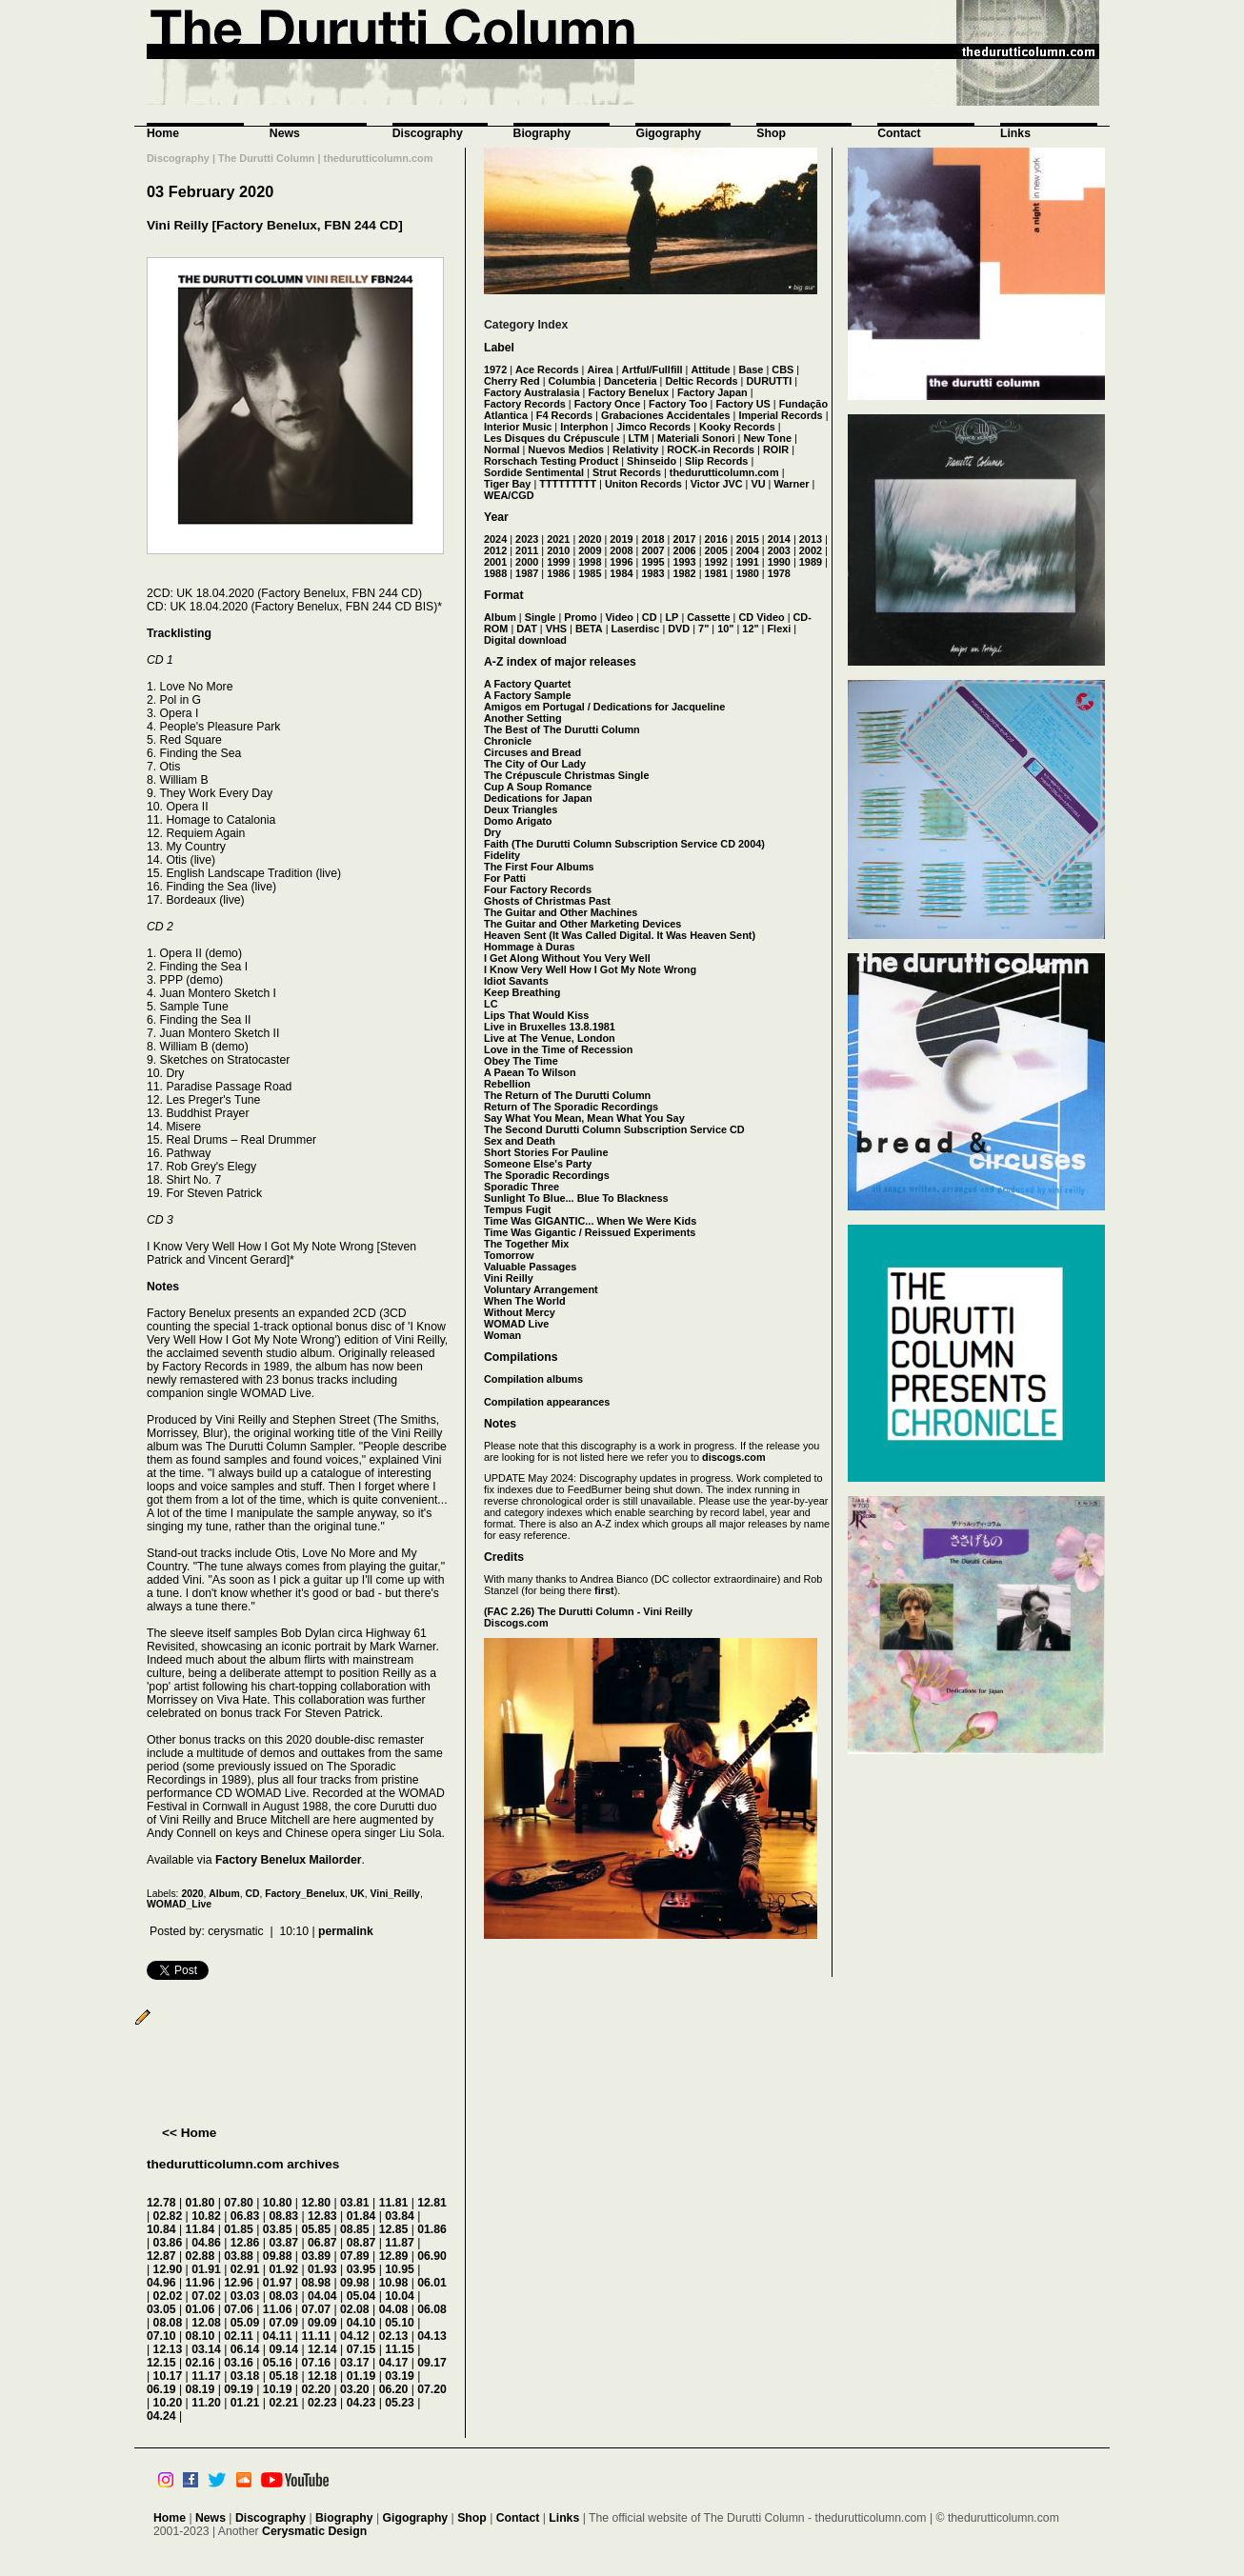  What do you see at coordinates (394, 2362) in the screenshot?
I see `04.17` at bounding box center [394, 2362].